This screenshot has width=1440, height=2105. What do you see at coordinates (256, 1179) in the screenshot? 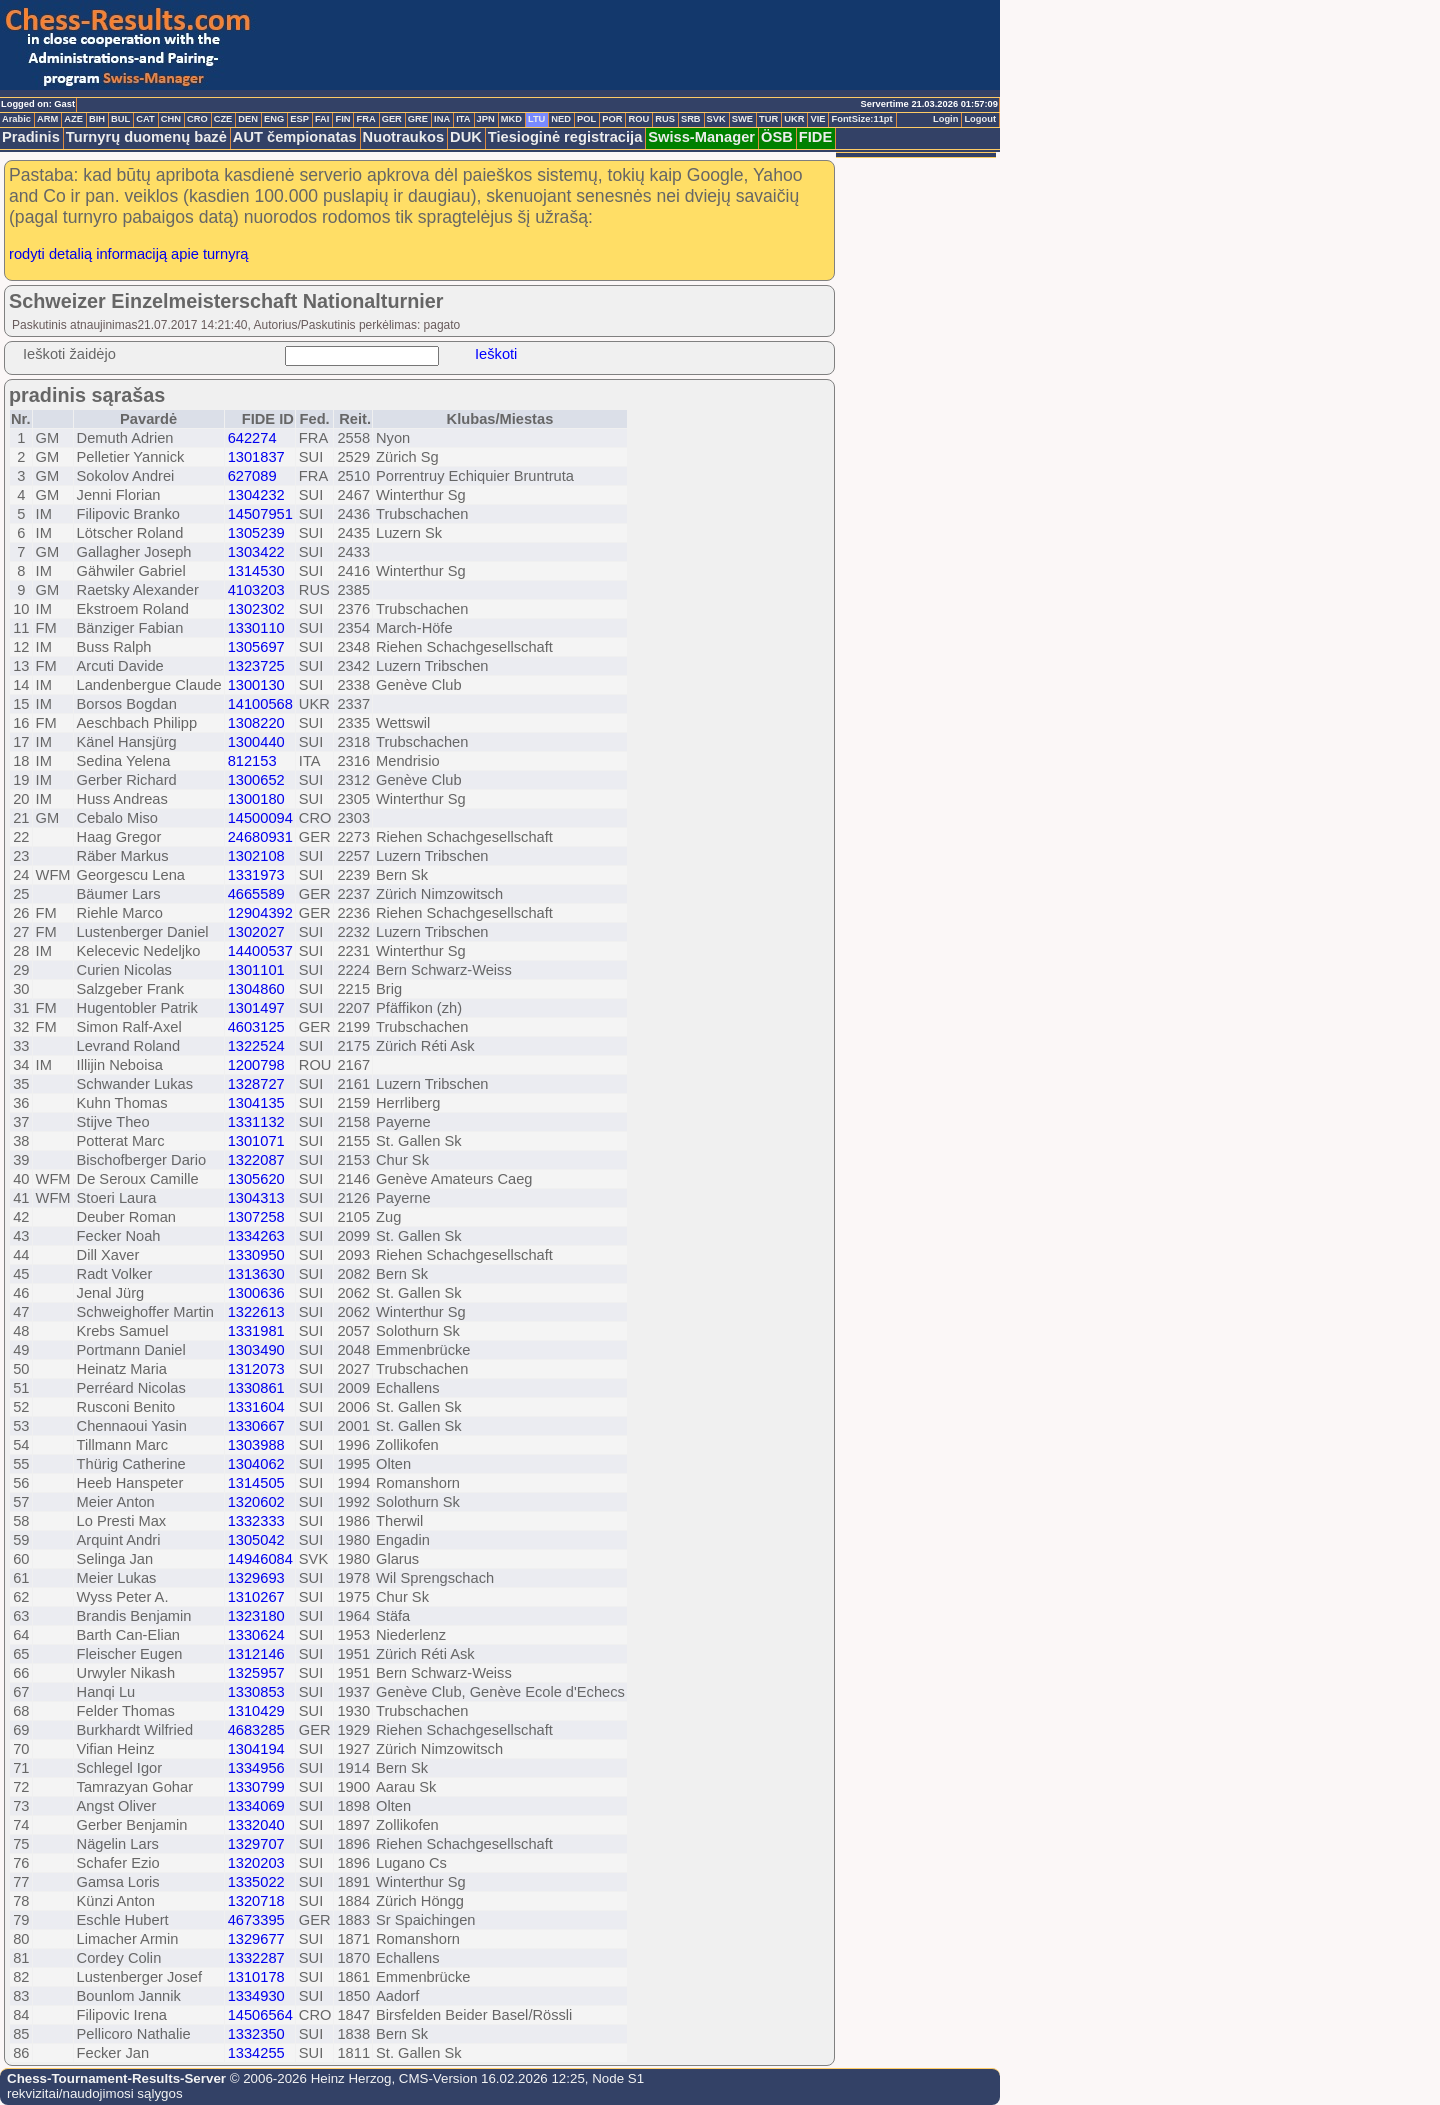
I see `1305620` at bounding box center [256, 1179].